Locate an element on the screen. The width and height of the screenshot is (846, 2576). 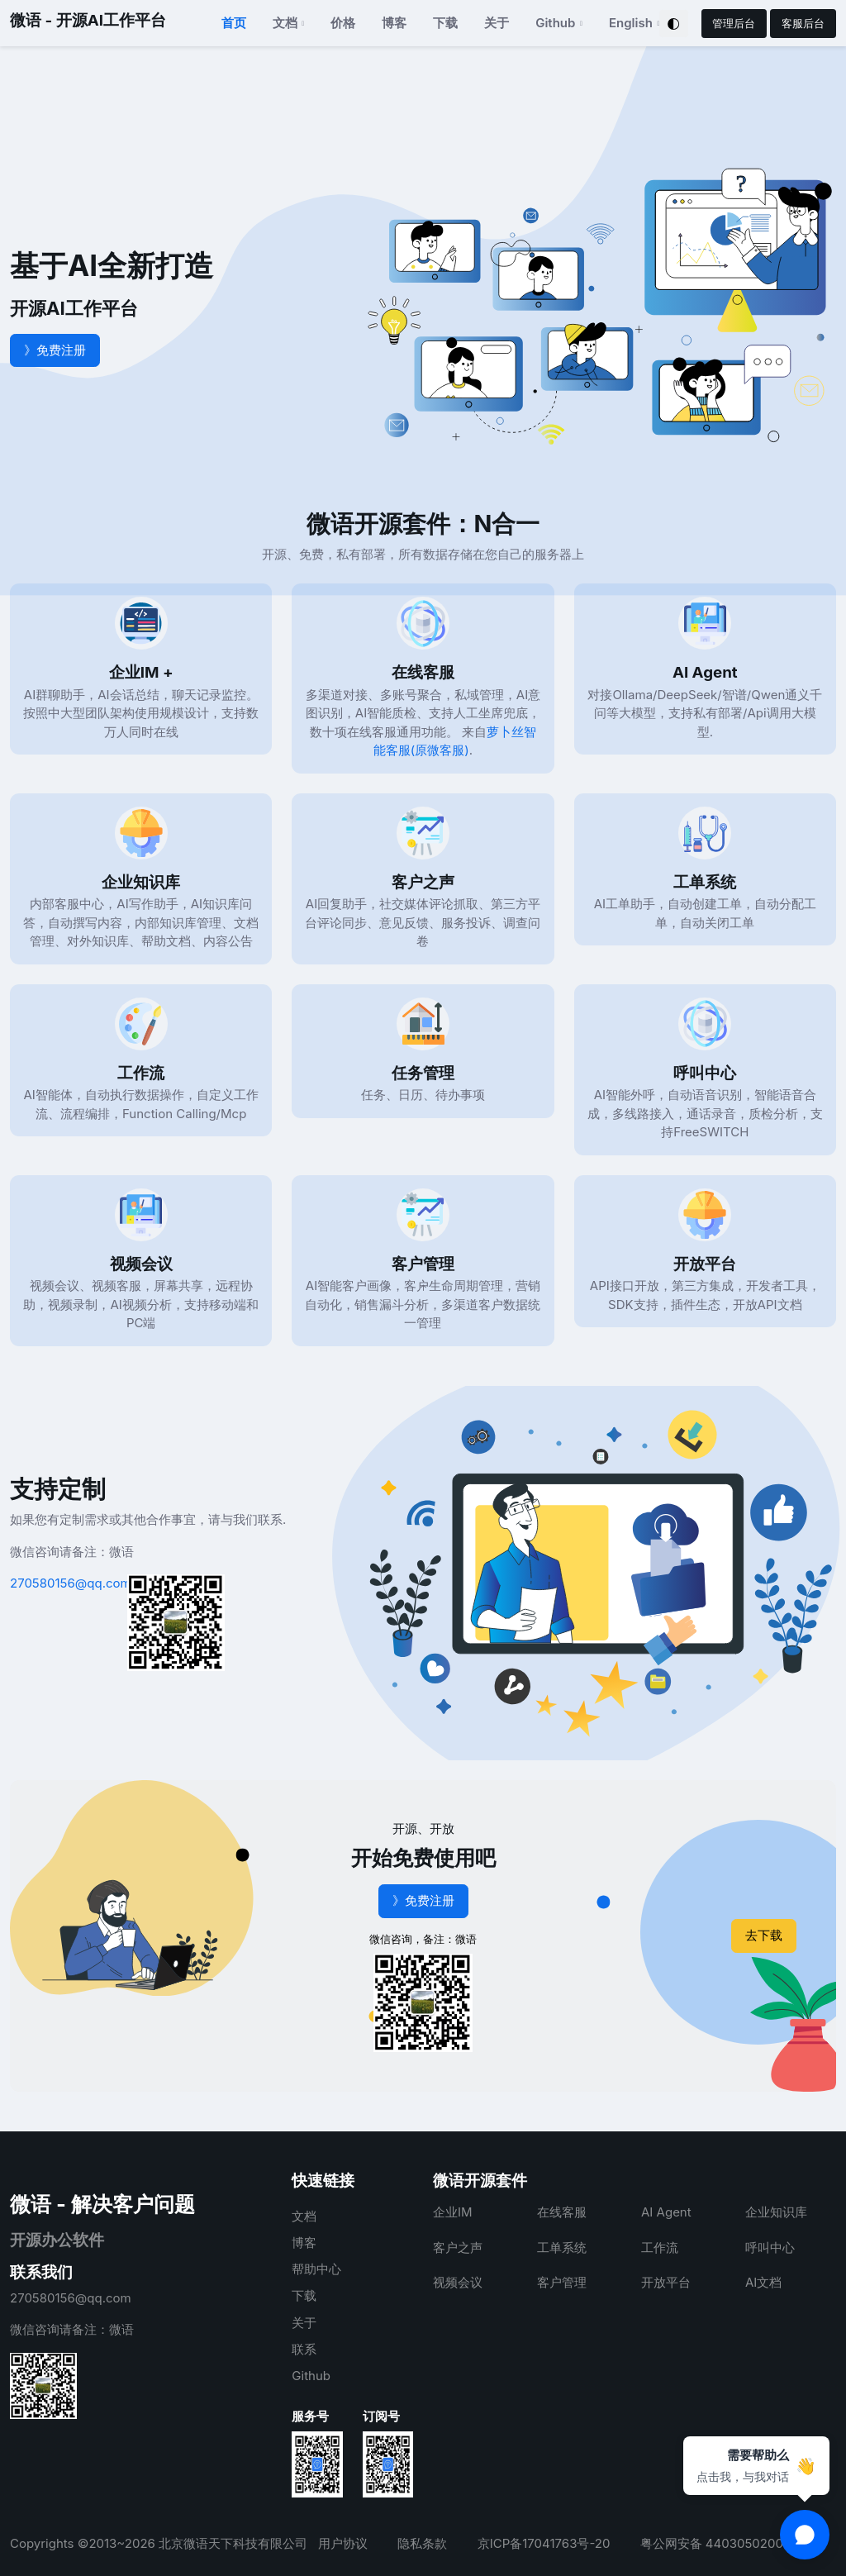
在线客服 is located at coordinates (423, 672).